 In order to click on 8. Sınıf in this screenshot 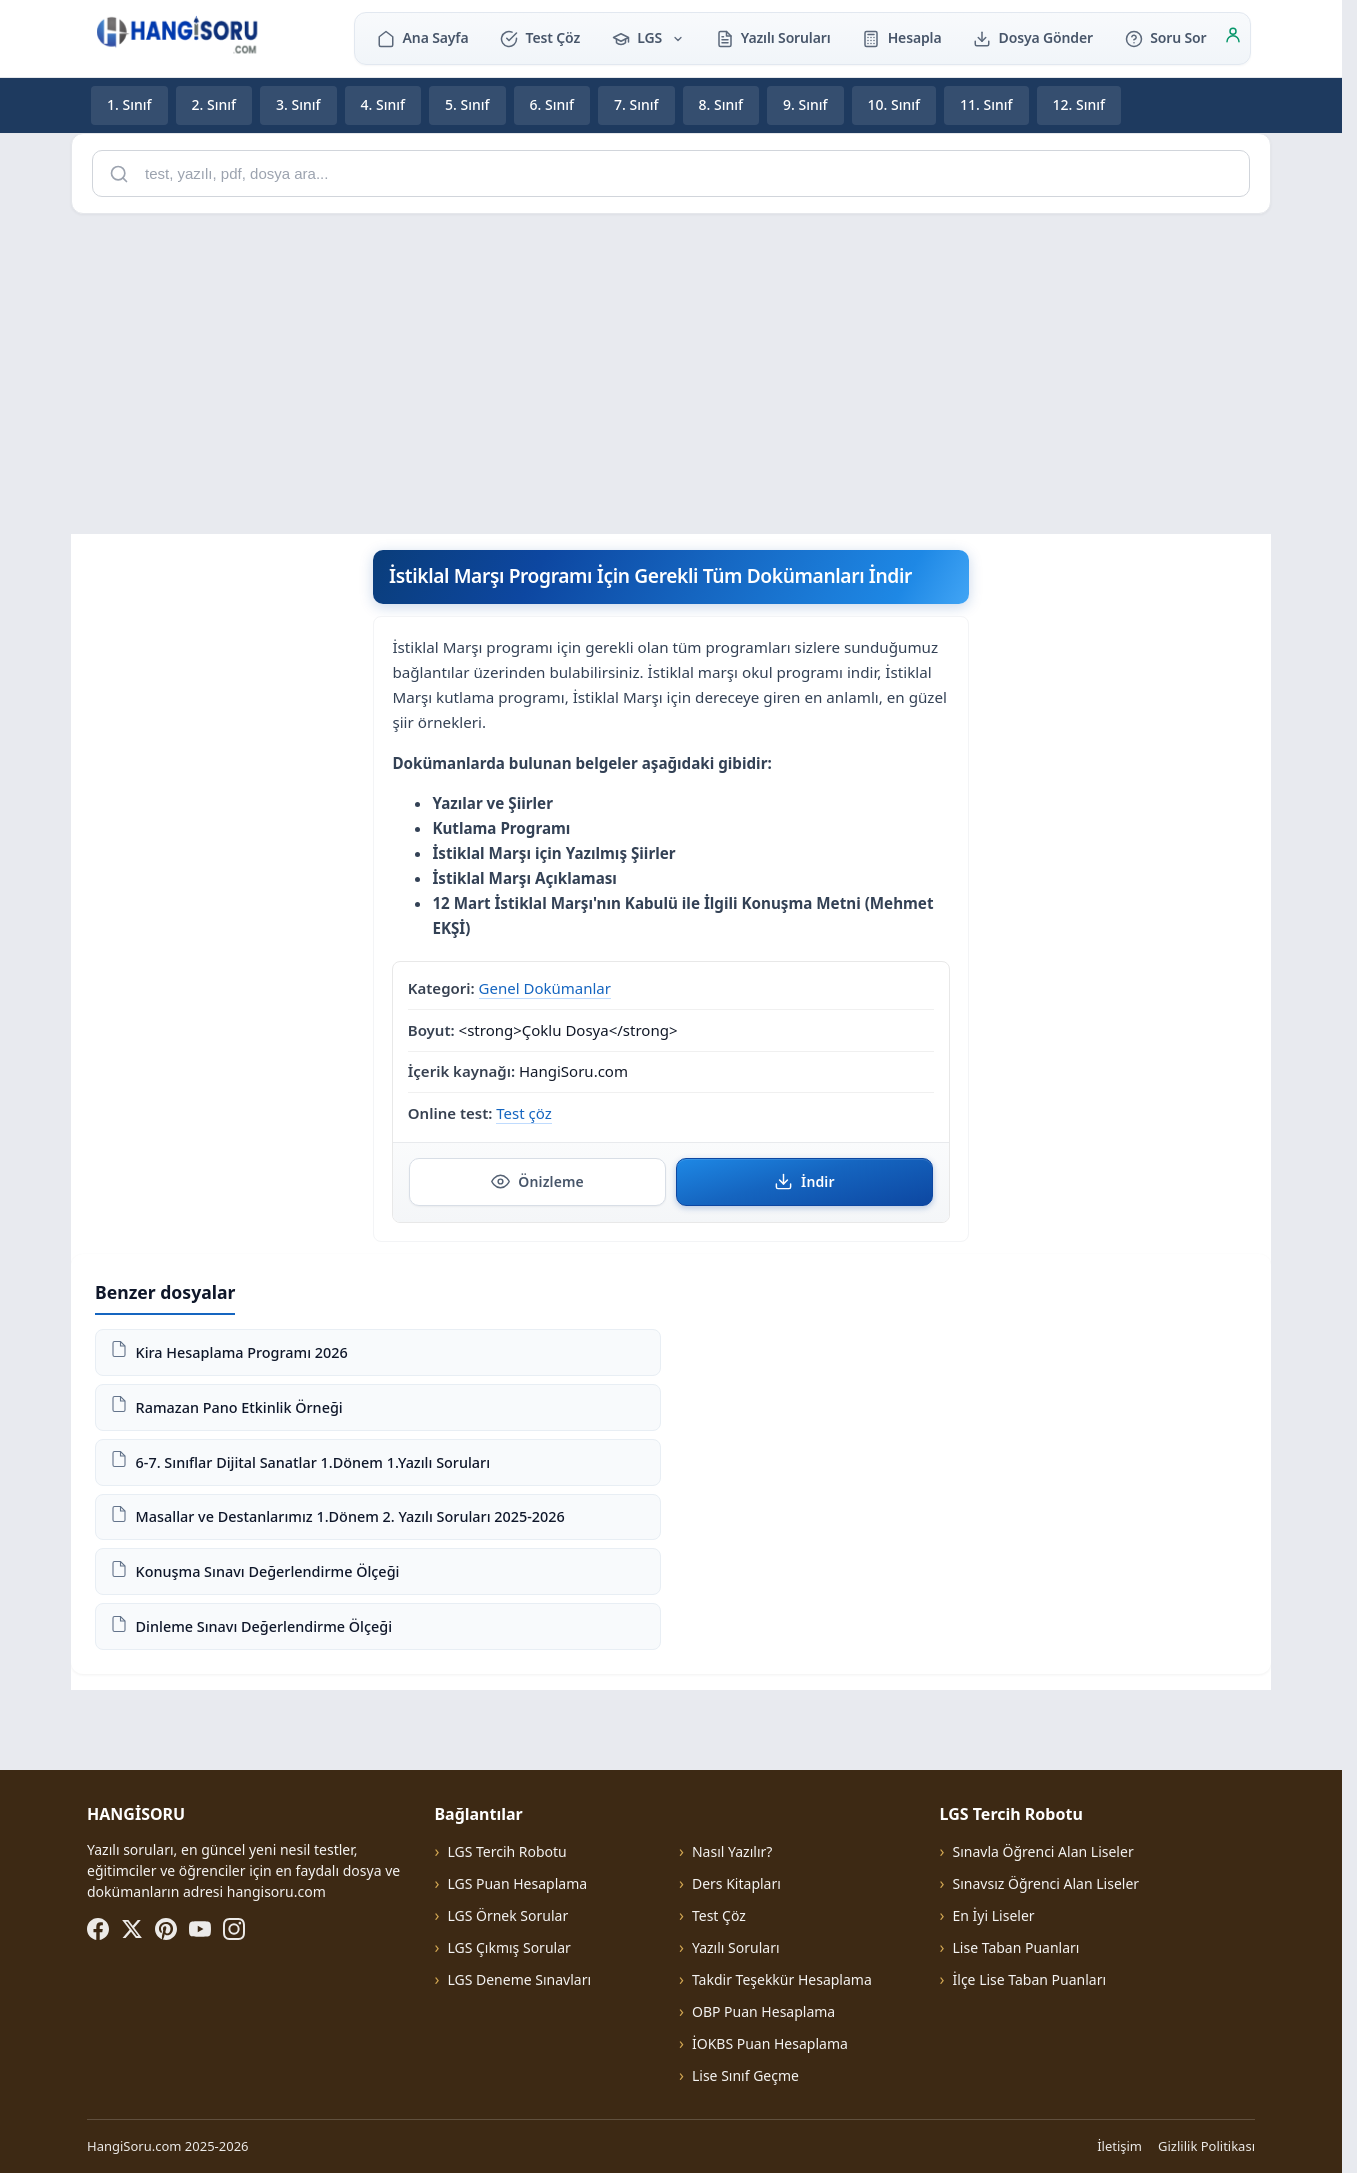, I will do `click(721, 104)`.